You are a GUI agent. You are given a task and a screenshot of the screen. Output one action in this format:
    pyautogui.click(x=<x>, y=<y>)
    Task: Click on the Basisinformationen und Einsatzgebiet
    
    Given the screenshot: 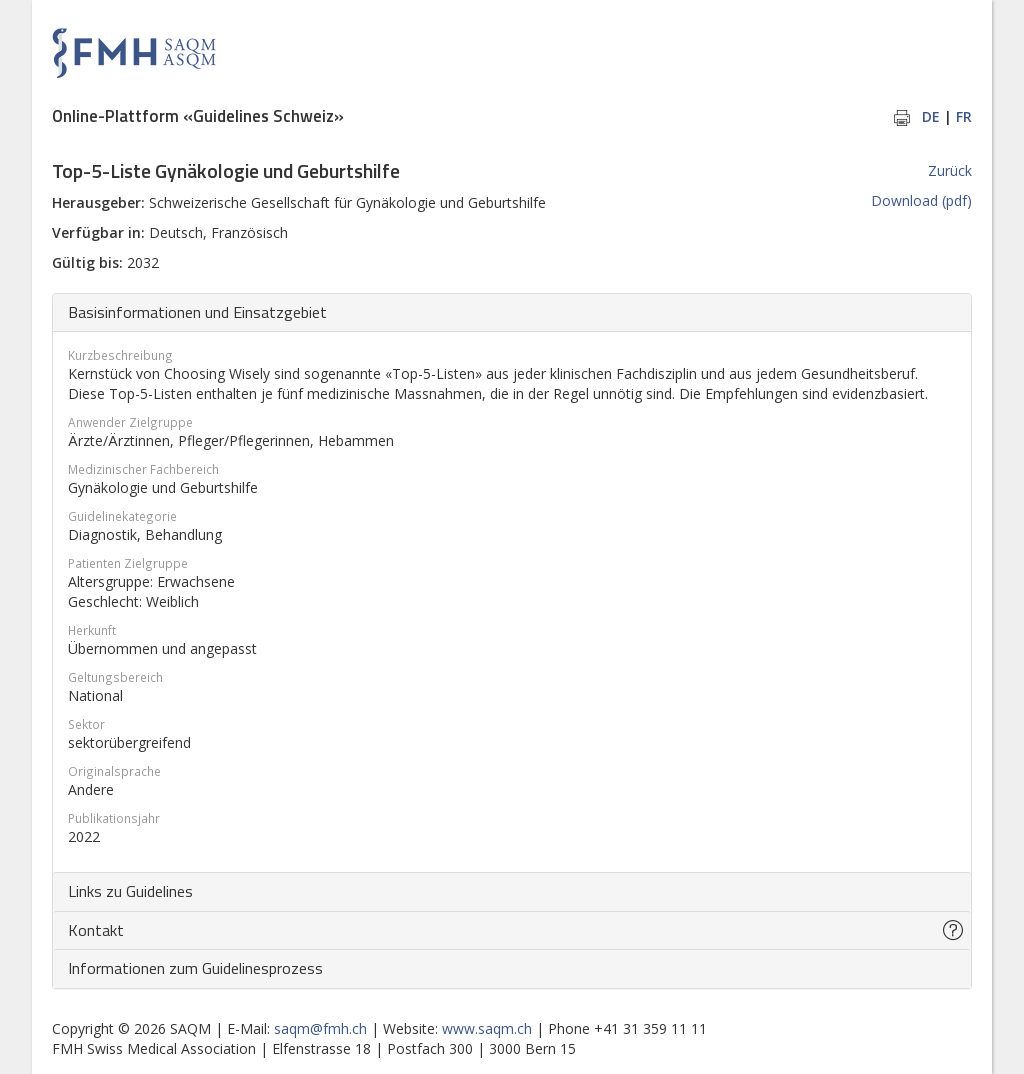 What is the action you would take?
    pyautogui.click(x=197, y=312)
    